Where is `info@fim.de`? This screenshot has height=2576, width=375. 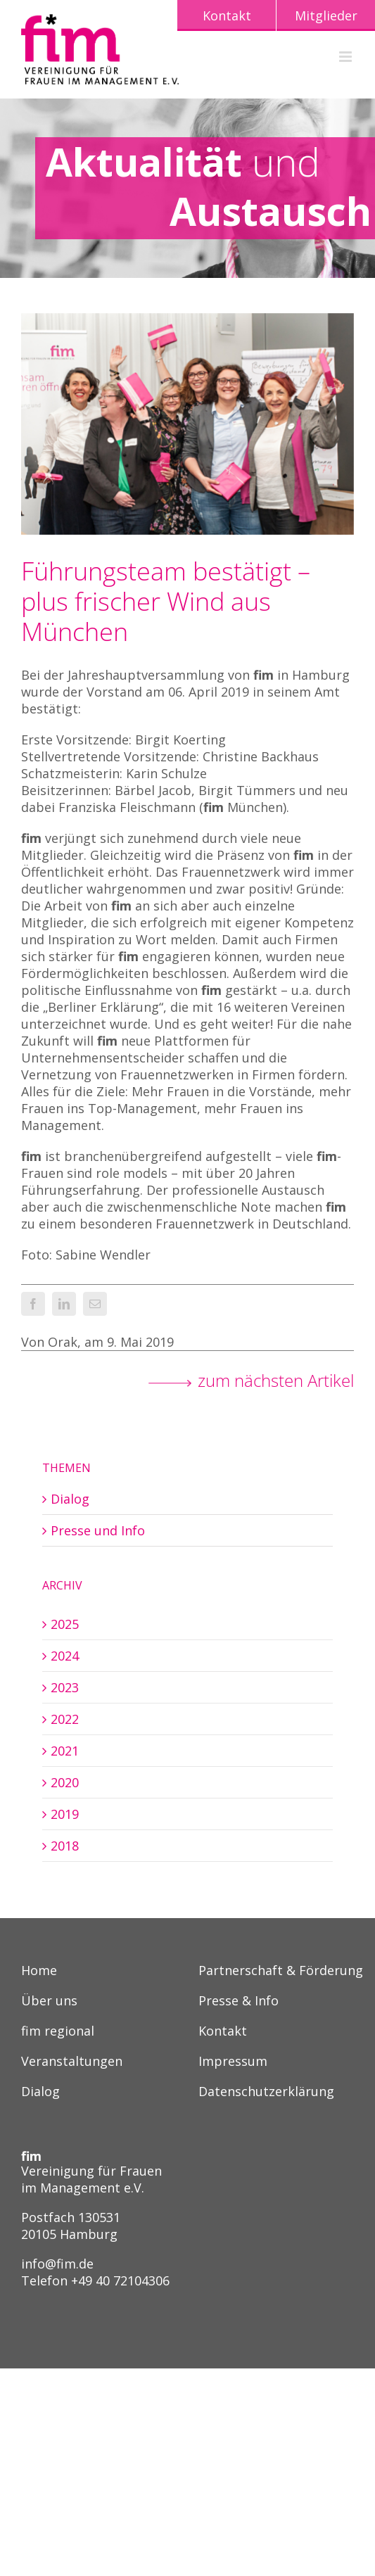
info@fim.de is located at coordinates (57, 2263).